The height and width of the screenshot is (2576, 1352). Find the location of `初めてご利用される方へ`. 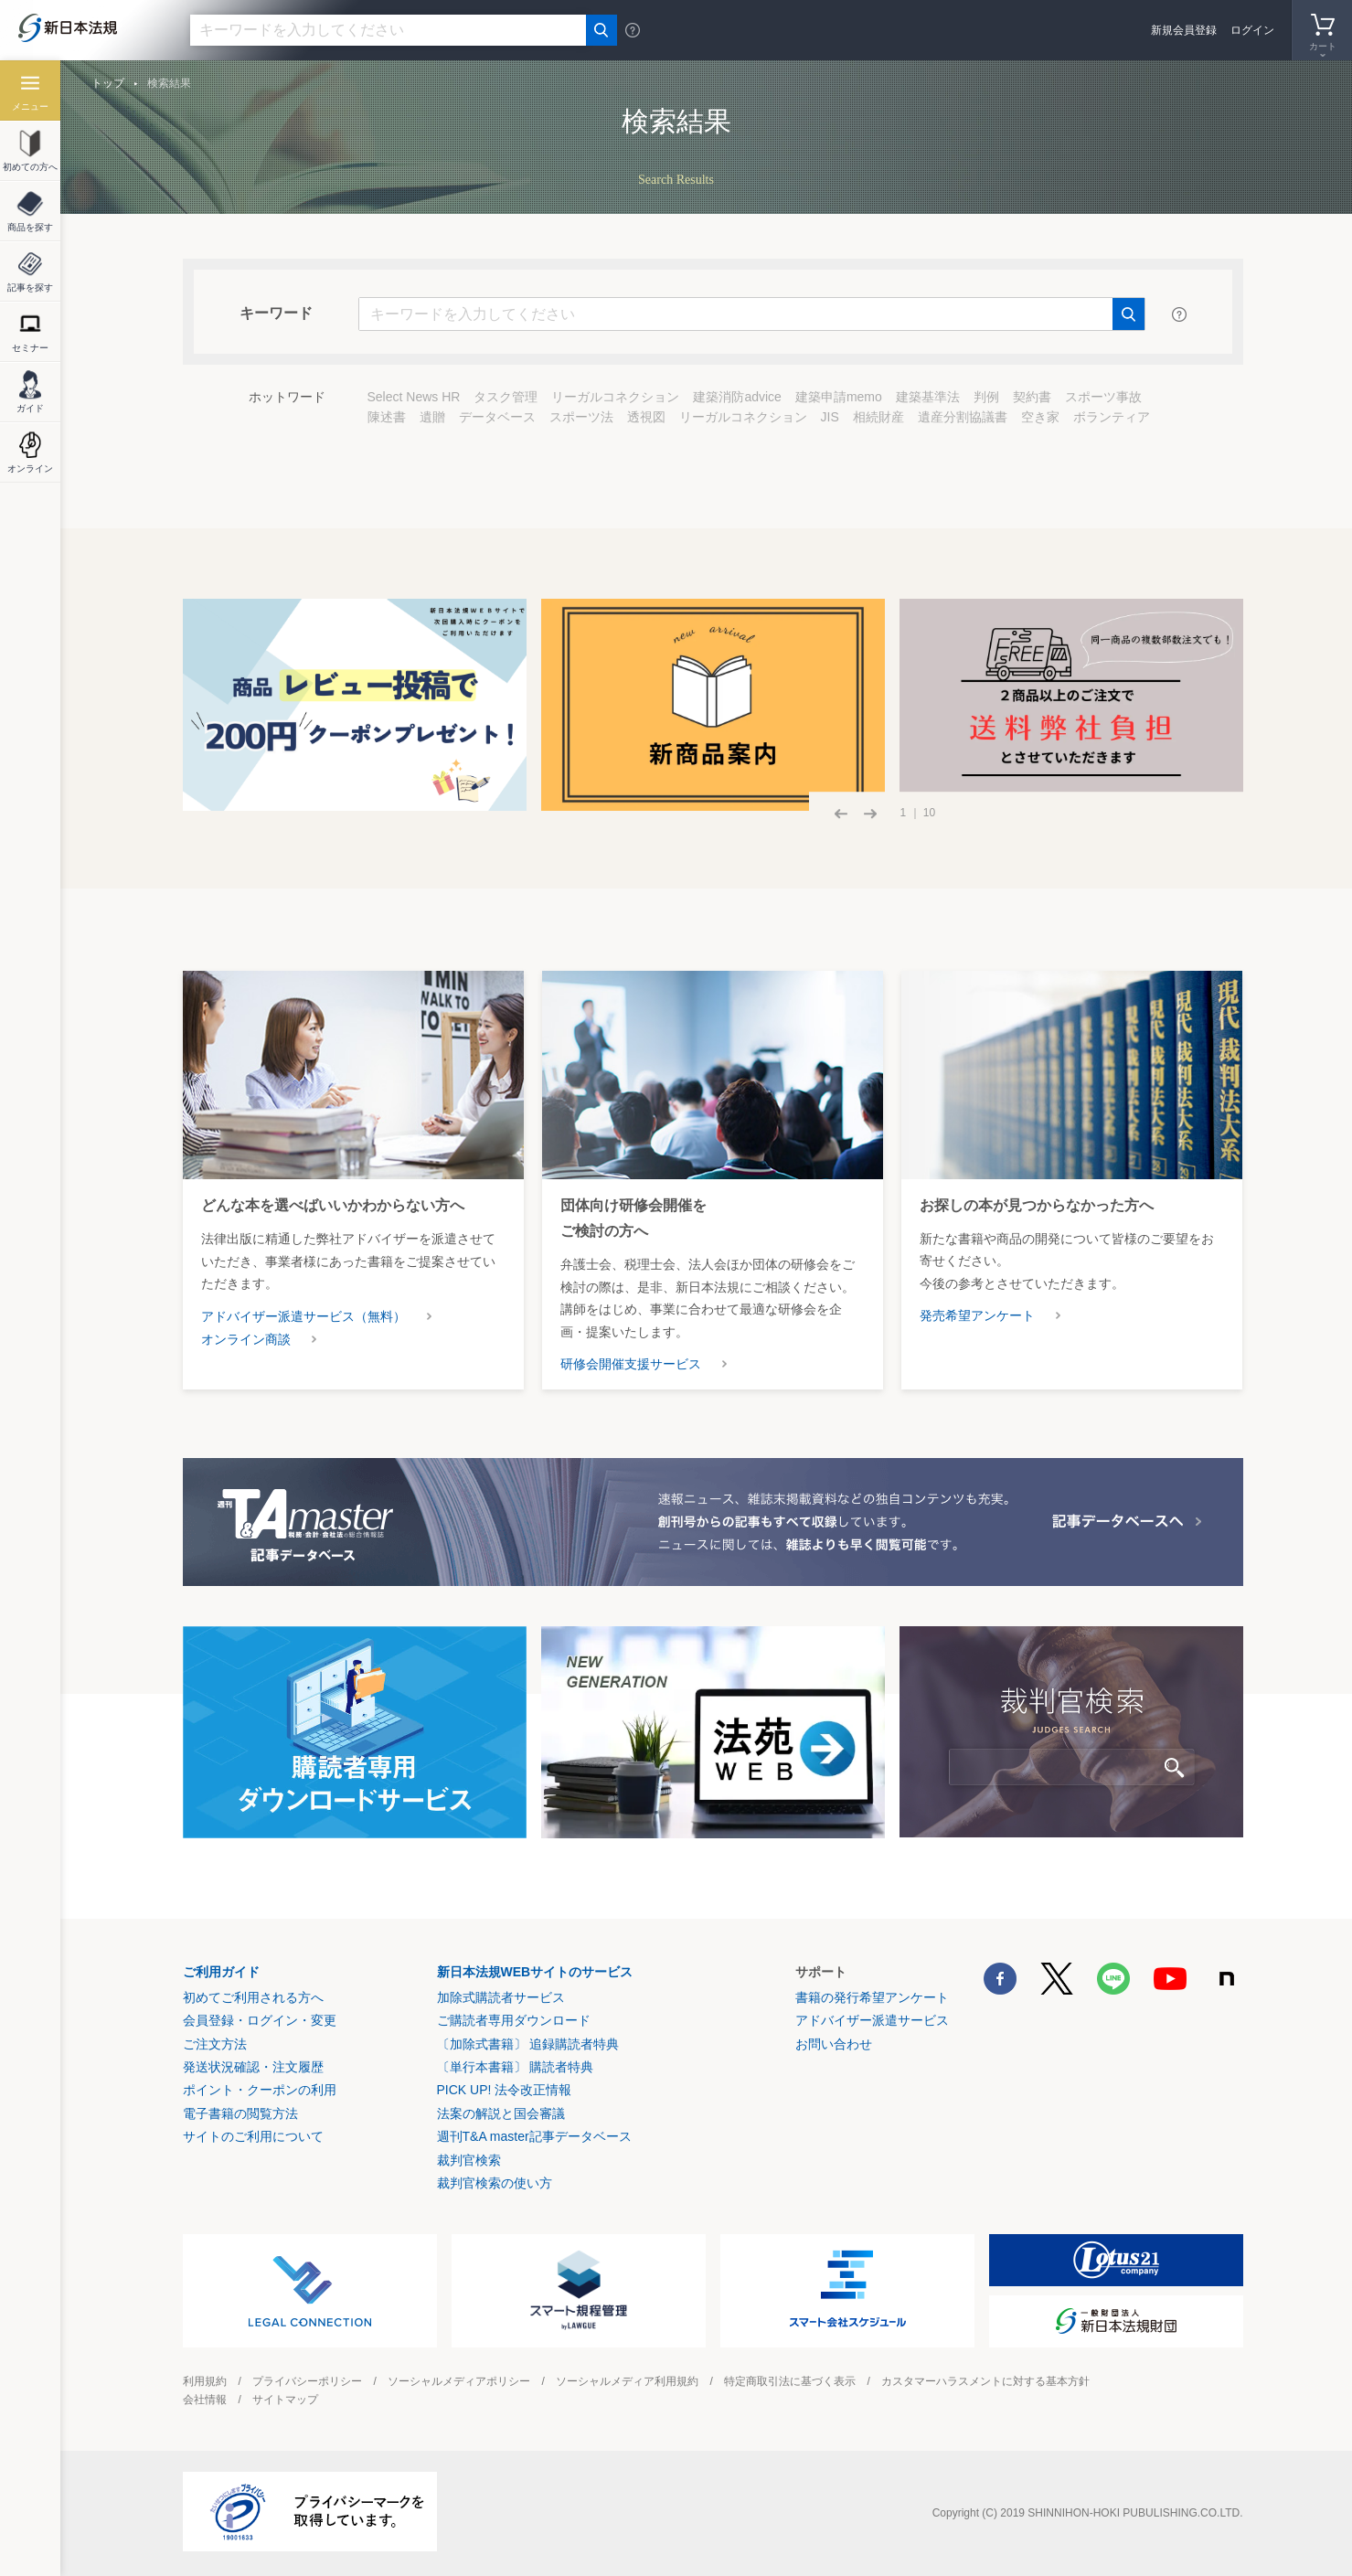

初めてご利用される方へ is located at coordinates (253, 1997).